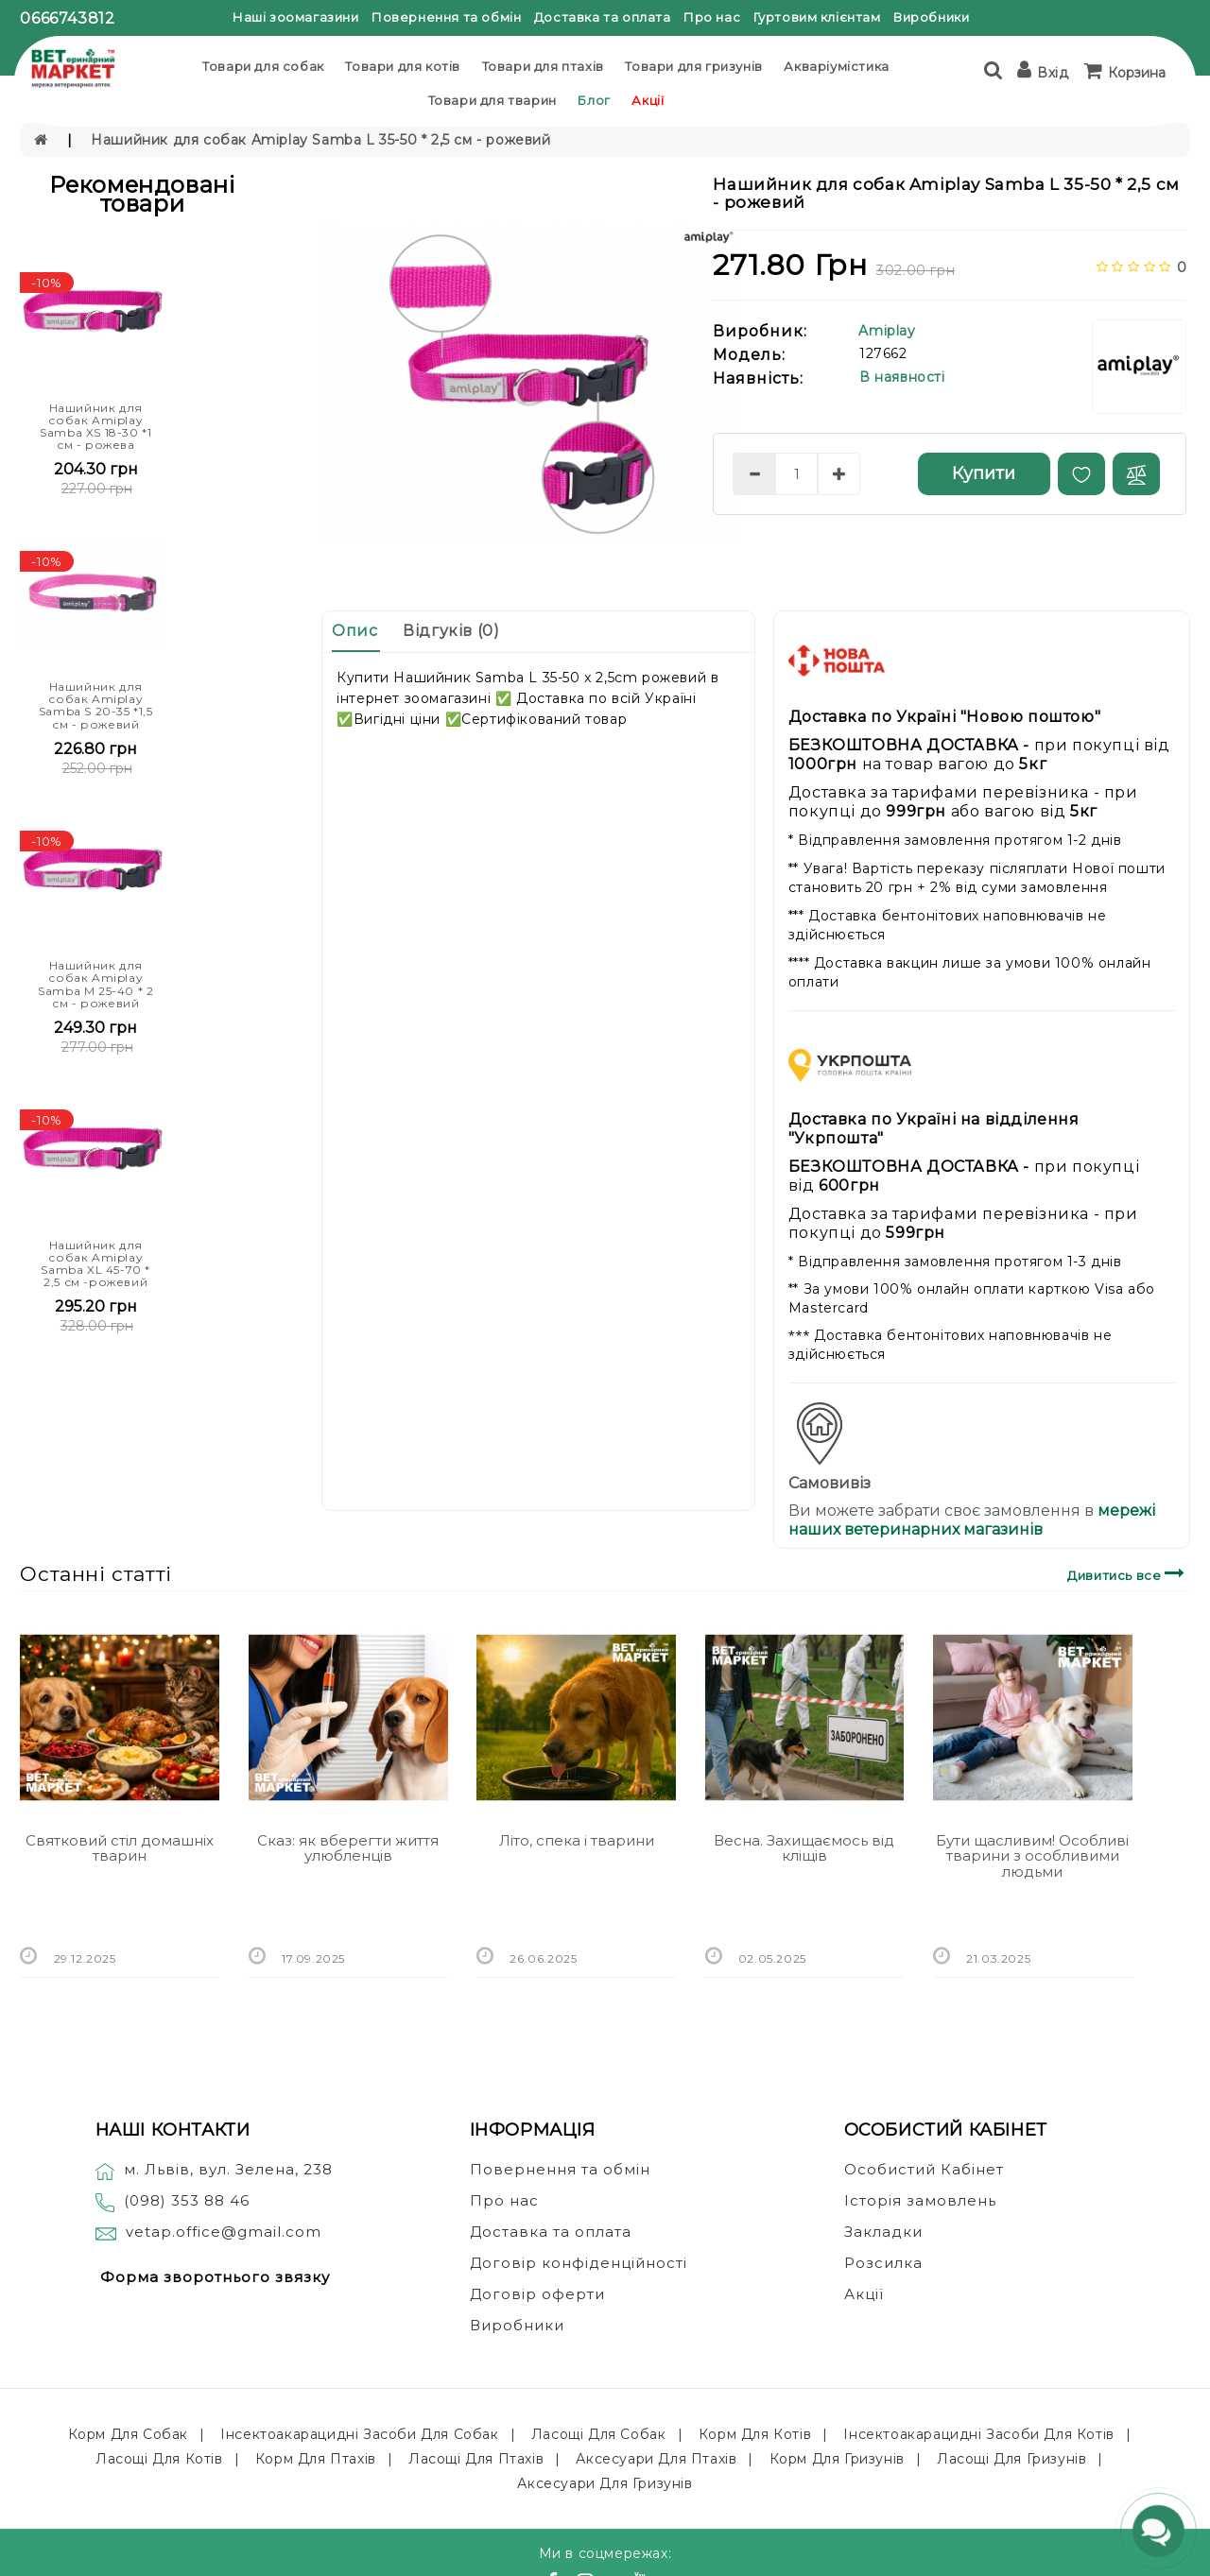  Describe the element at coordinates (886, 330) in the screenshot. I see `Amiplay` at that location.